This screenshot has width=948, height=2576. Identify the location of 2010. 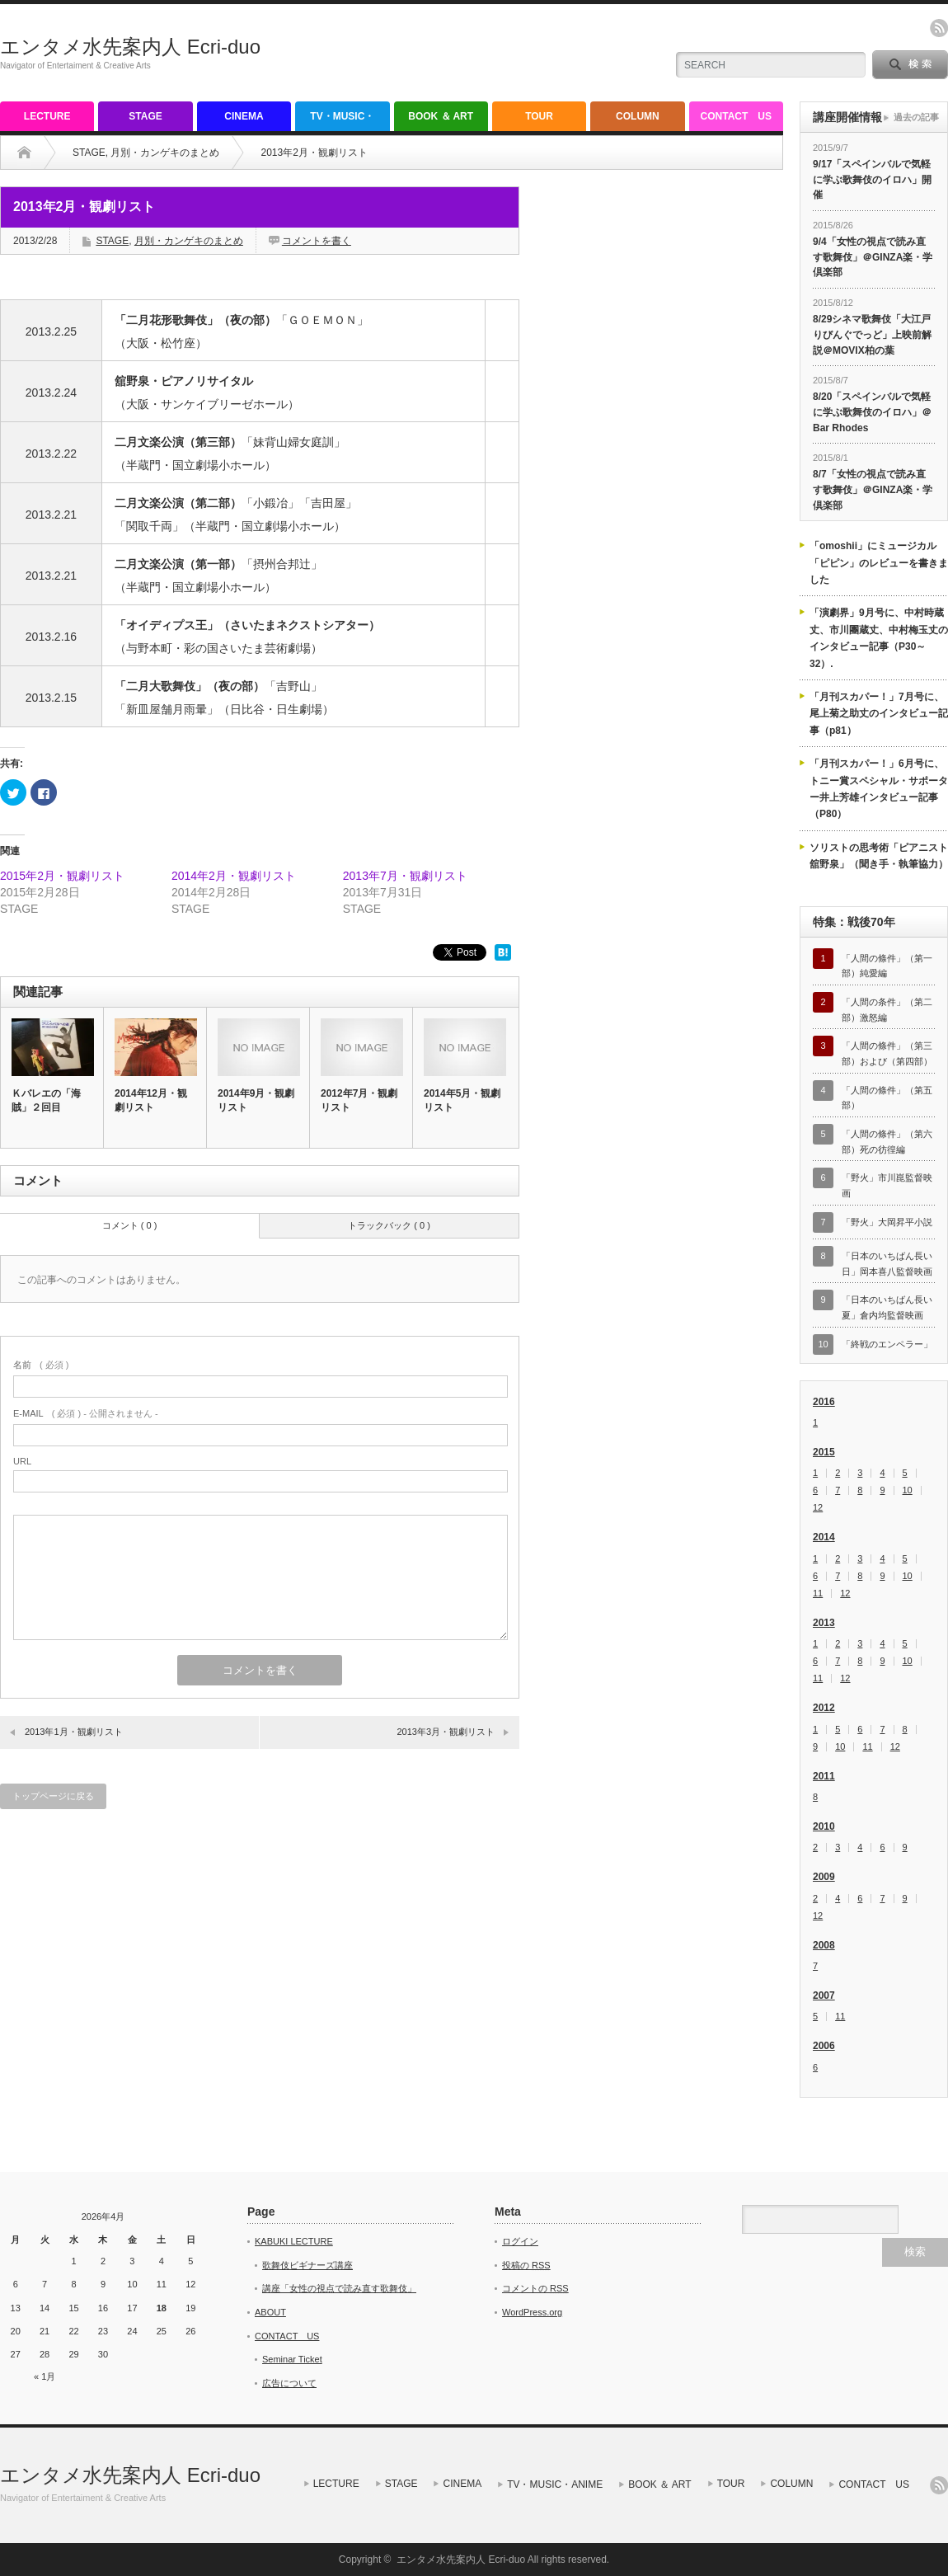
(824, 1826).